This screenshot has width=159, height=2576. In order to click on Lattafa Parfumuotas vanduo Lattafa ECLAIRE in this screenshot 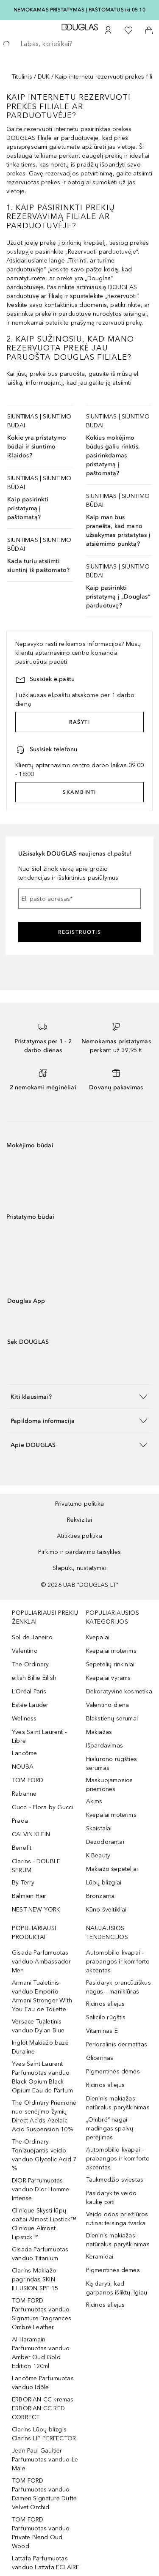, I will do `click(45, 2563)`.